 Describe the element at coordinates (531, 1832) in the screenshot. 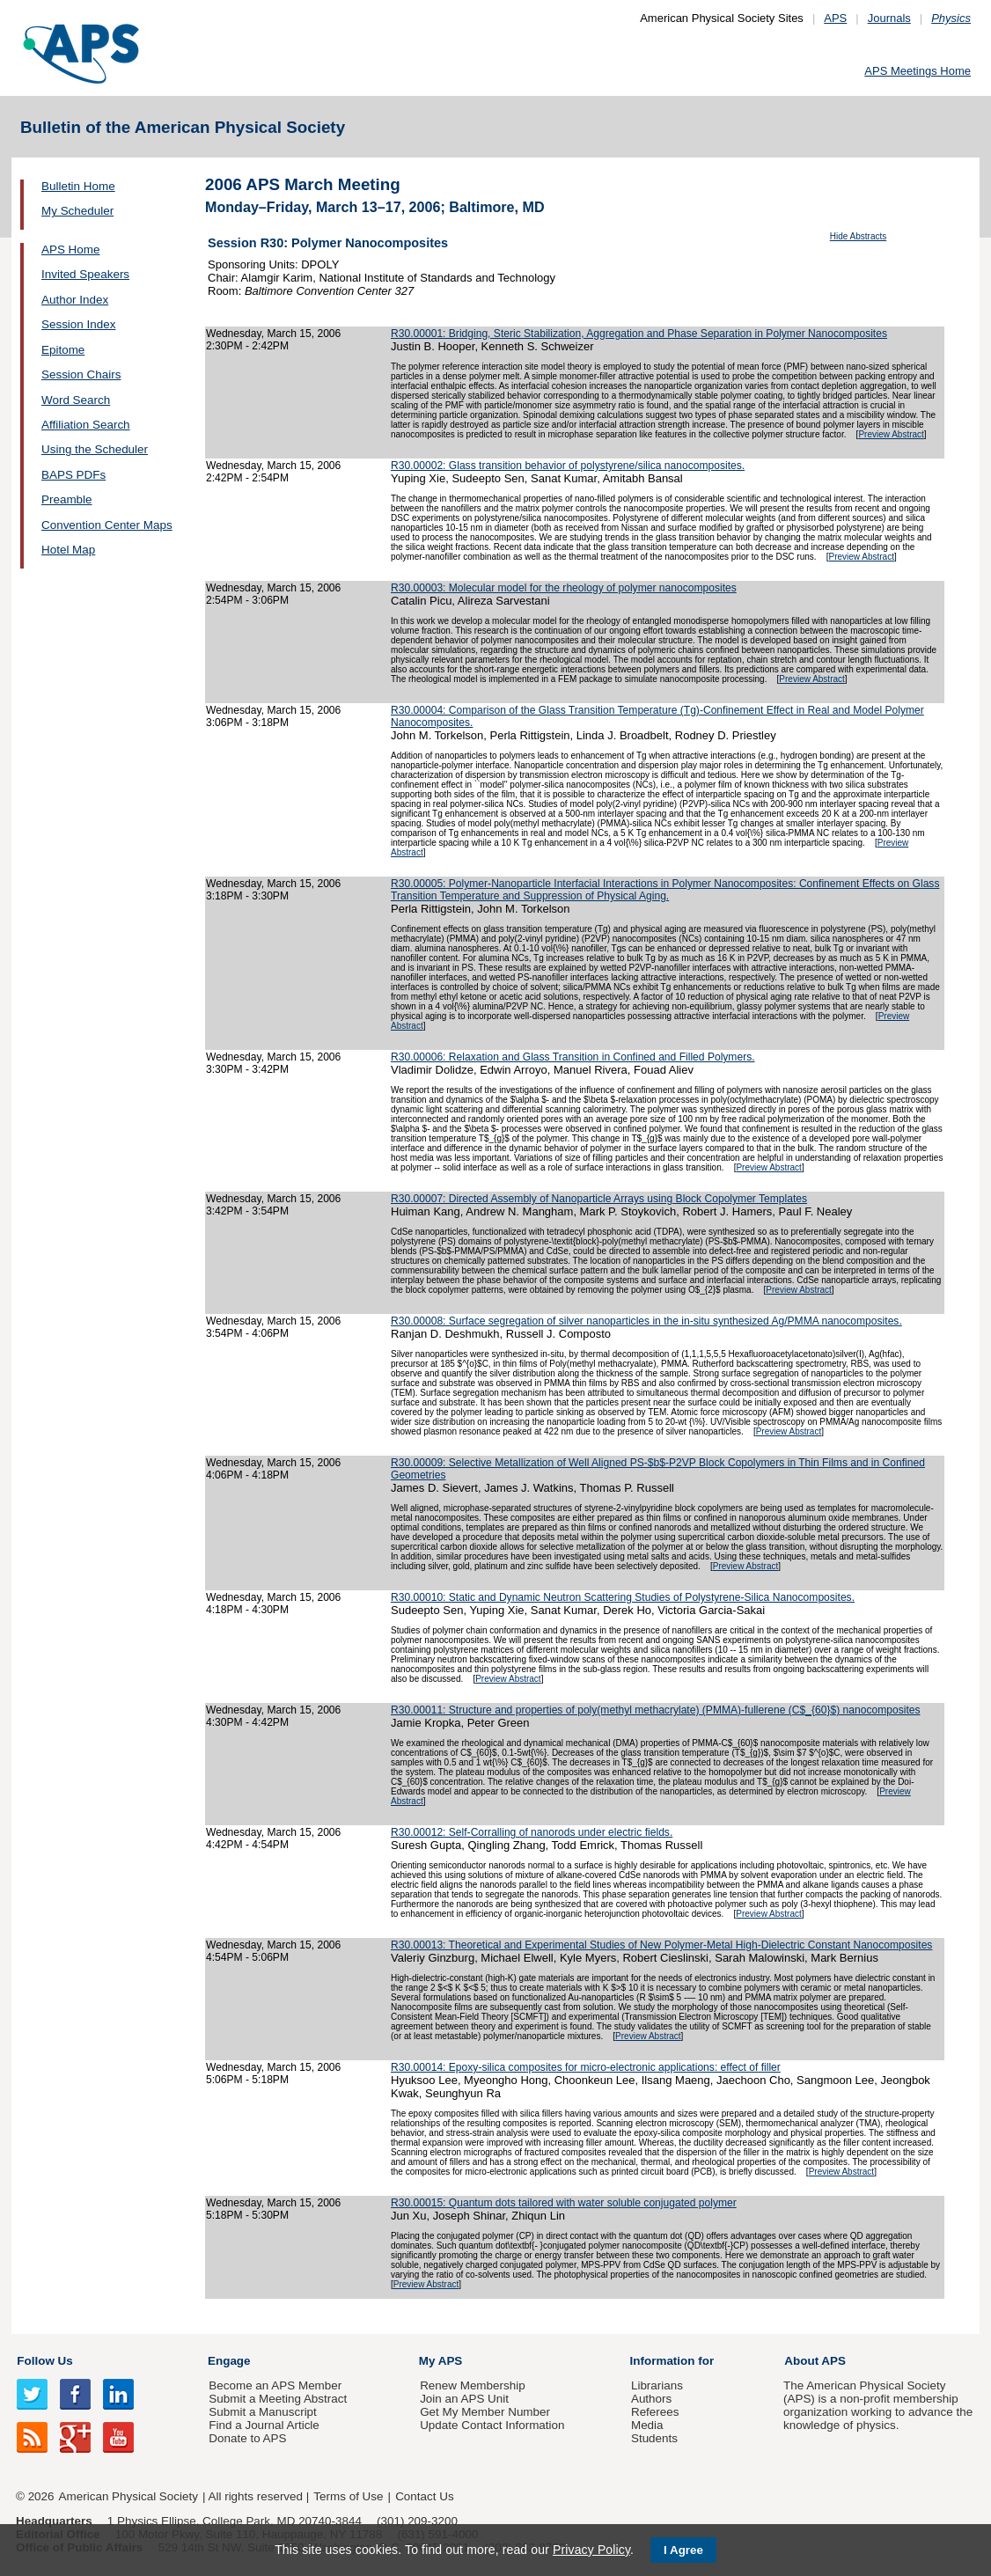

I see `R30.00012: Self-Corralling of nanorods under electric fields.` at that location.